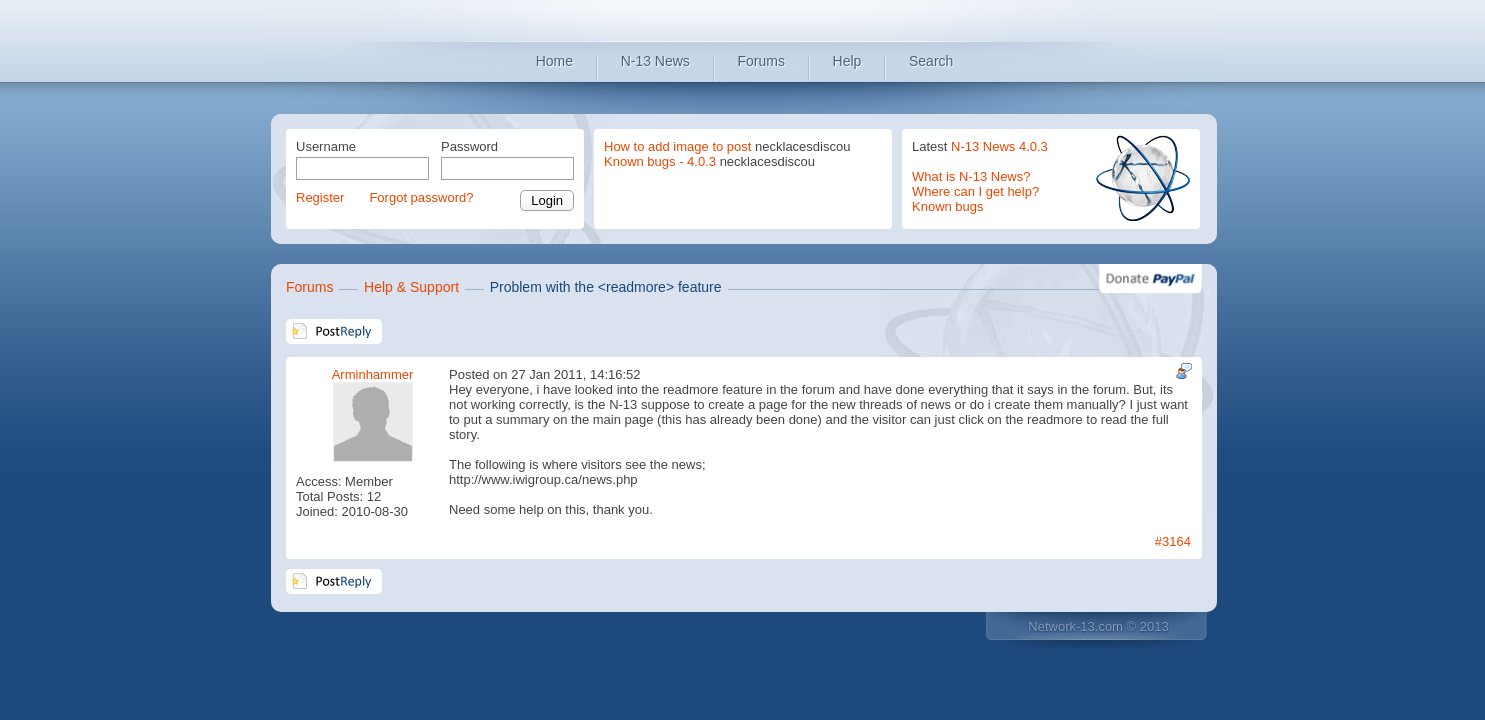  I want to click on Arminhammer, so click(373, 374).